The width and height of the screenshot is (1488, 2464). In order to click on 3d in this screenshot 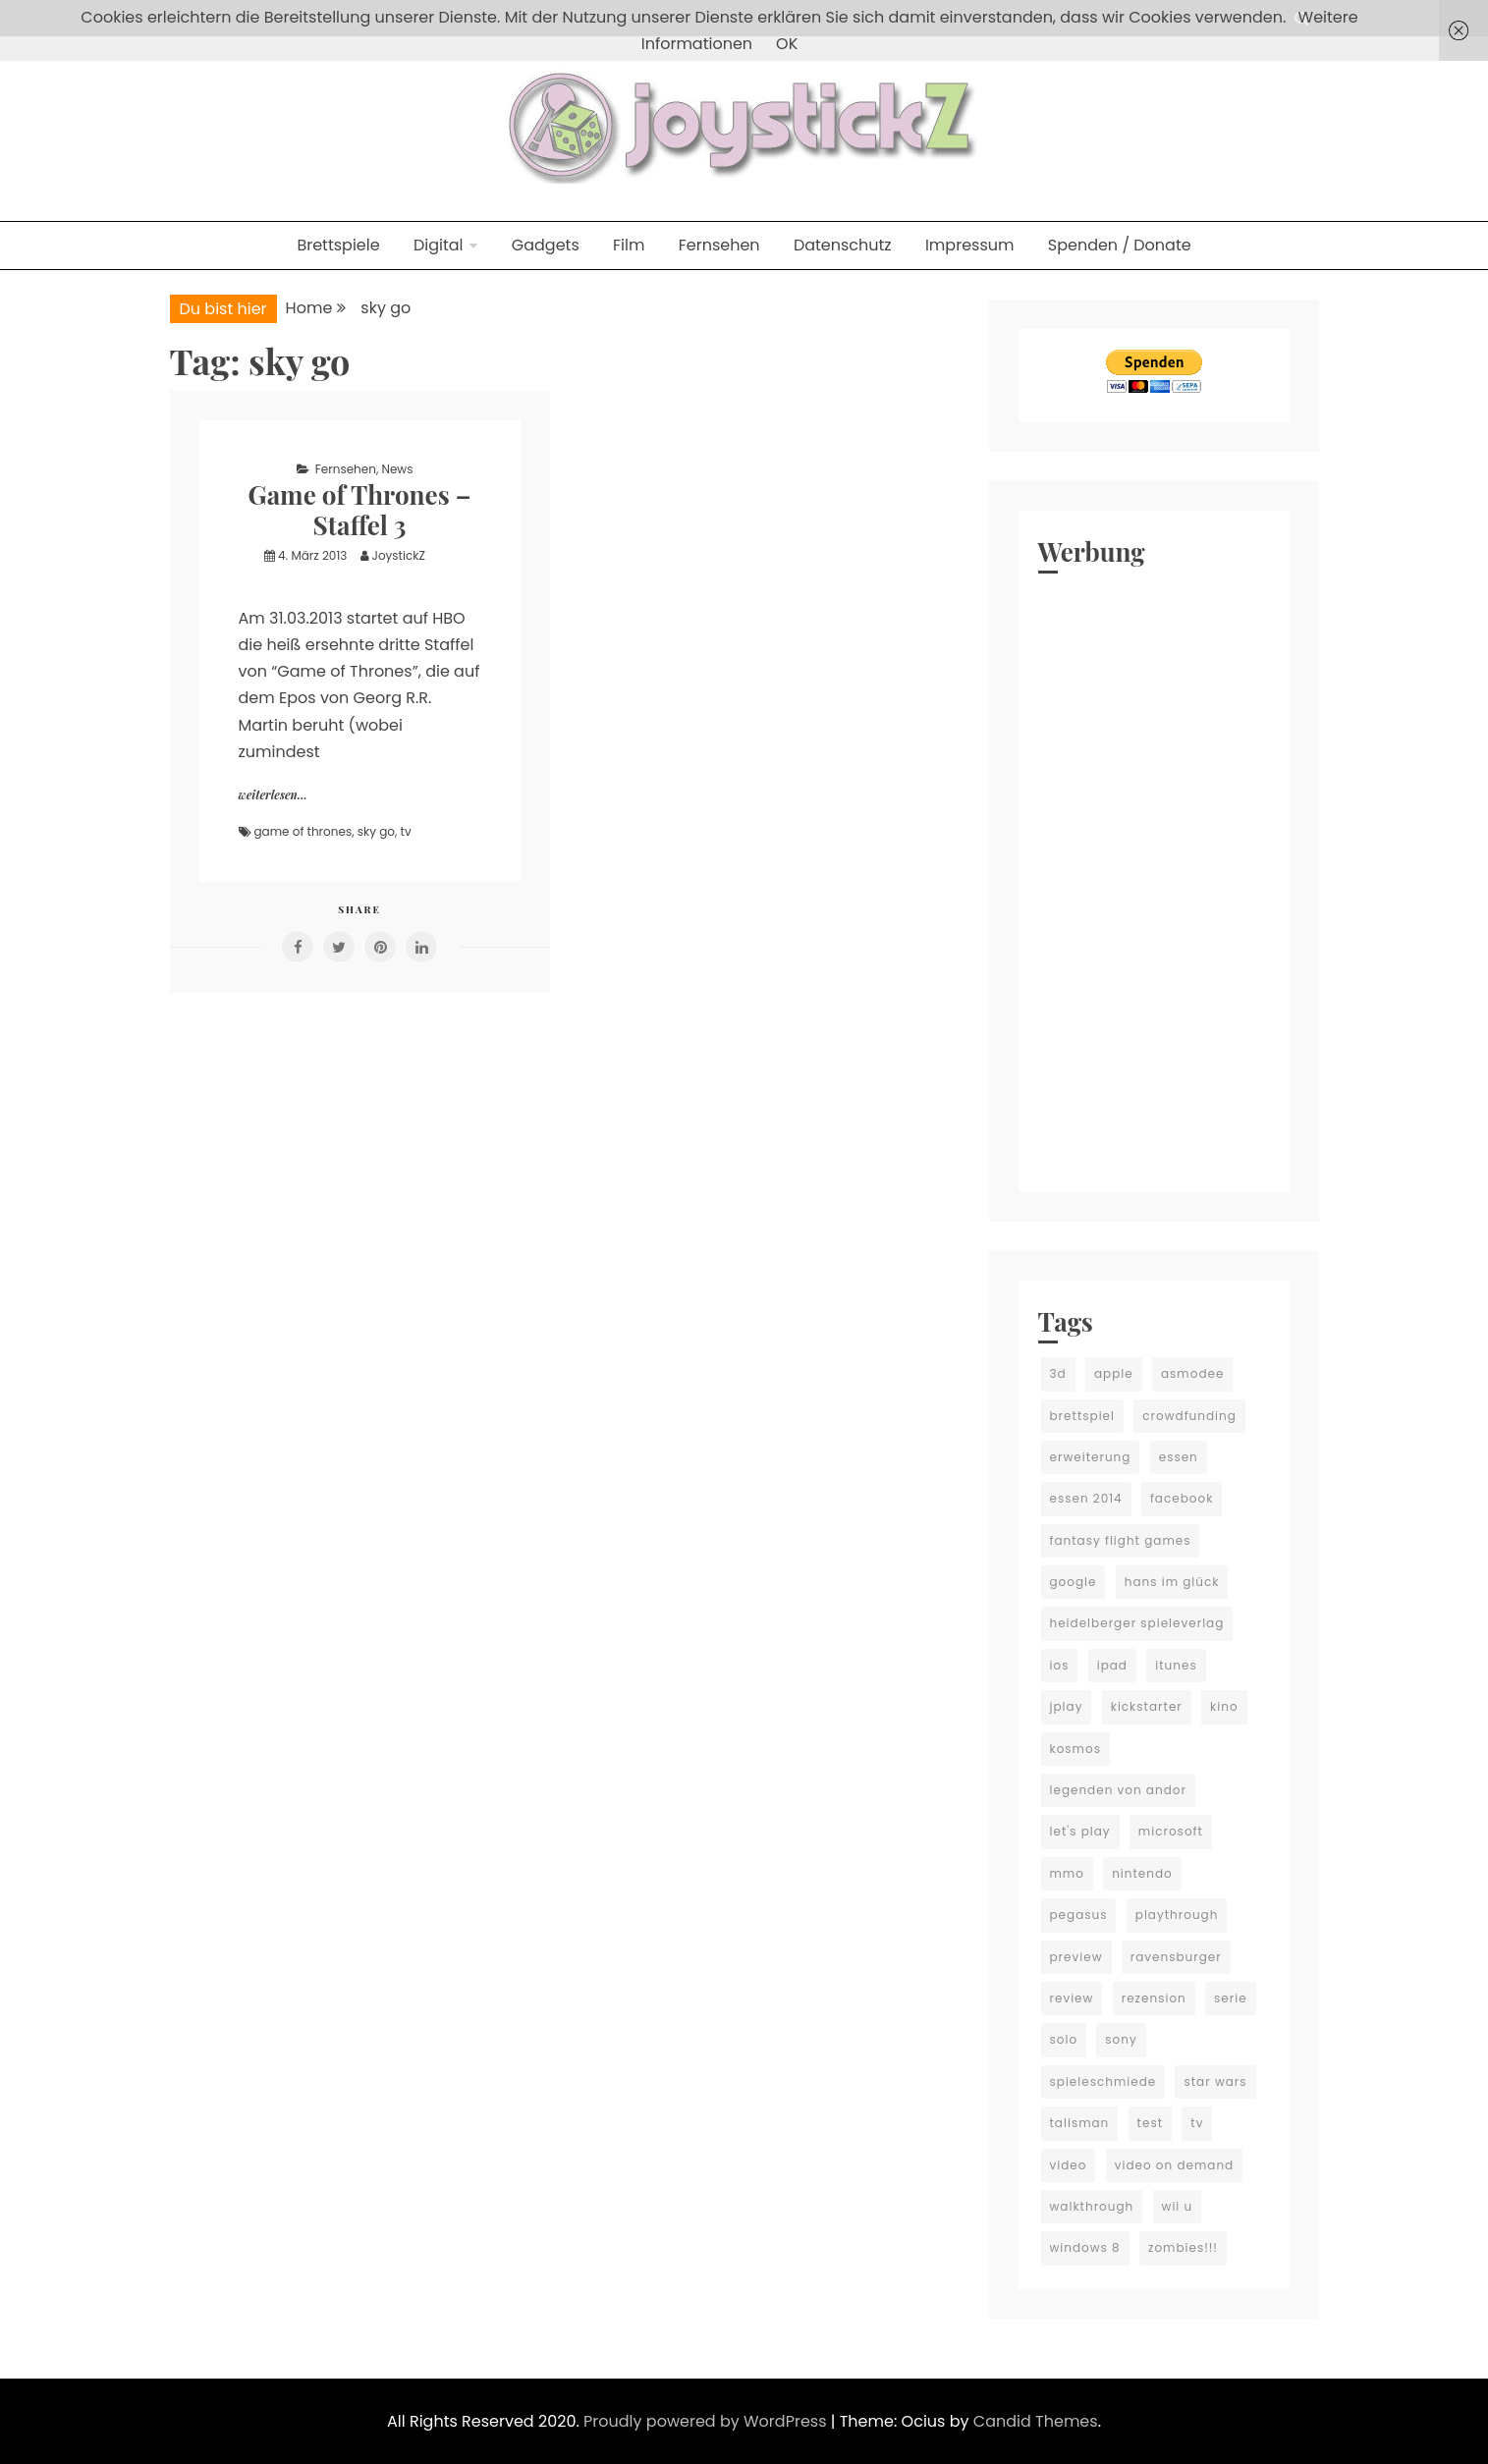, I will do `click(1058, 1373)`.